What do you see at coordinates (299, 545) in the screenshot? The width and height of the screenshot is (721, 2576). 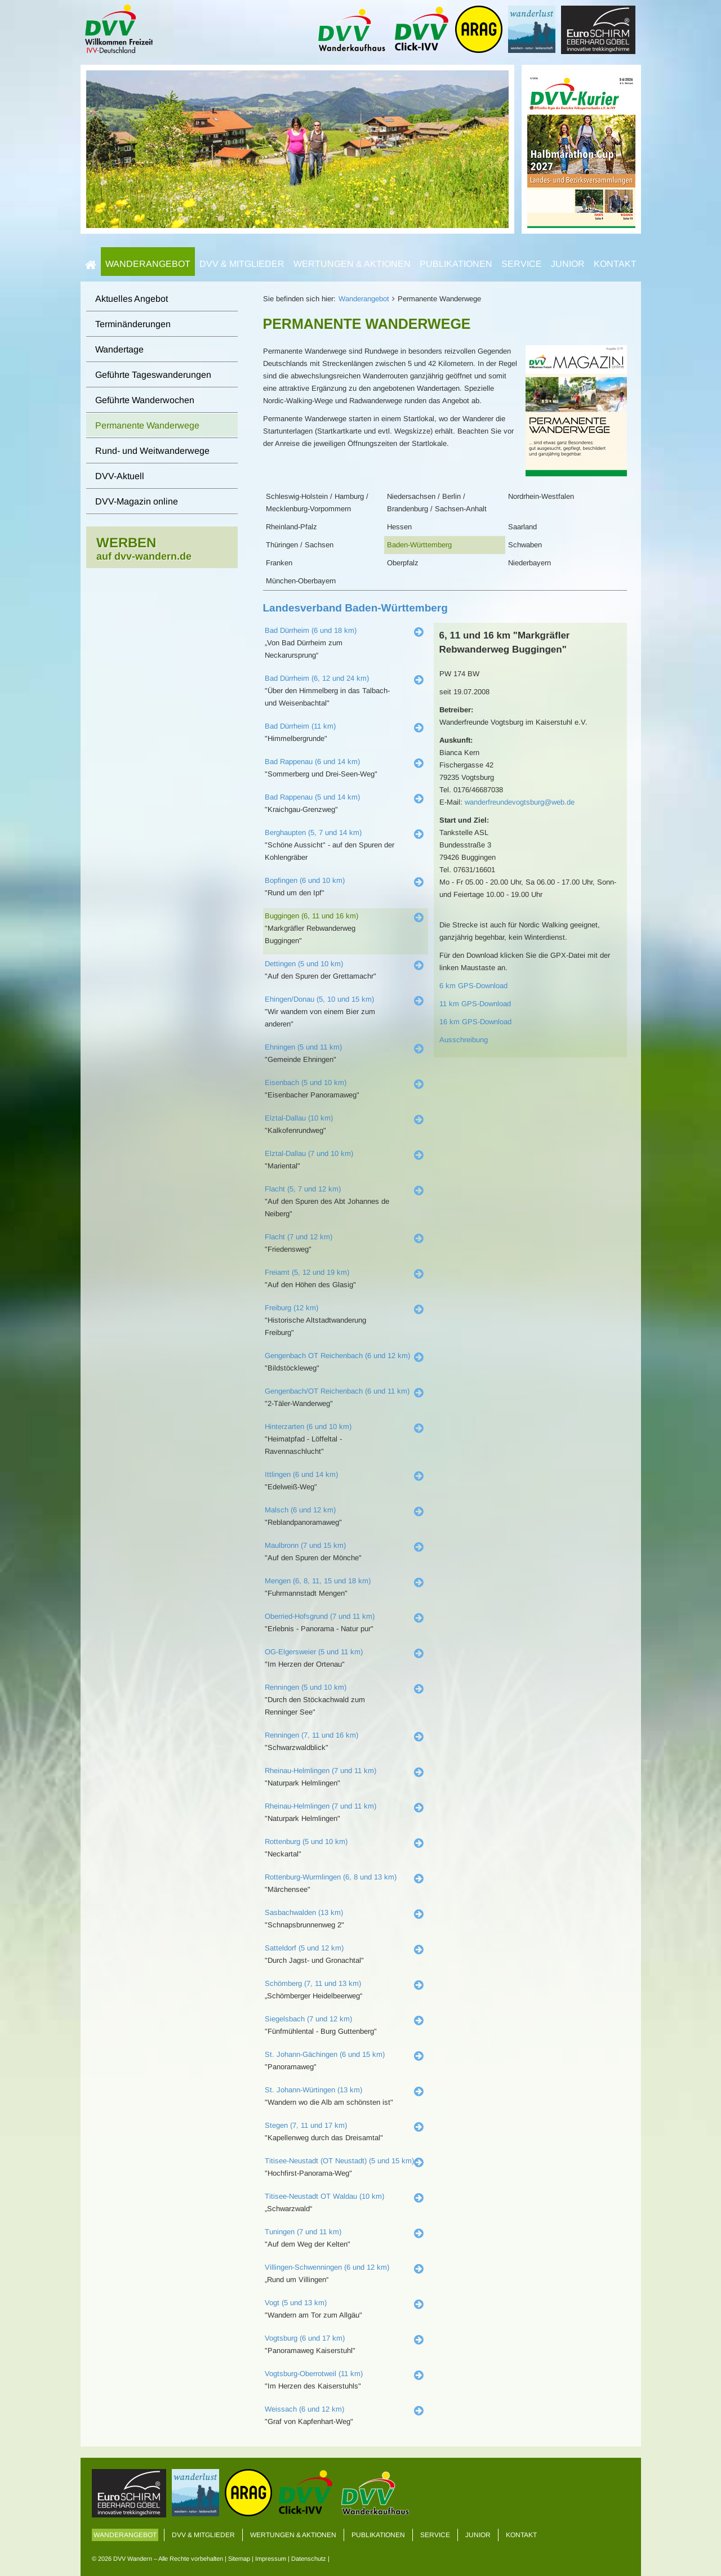 I see `Thüringen / Sachsen` at bounding box center [299, 545].